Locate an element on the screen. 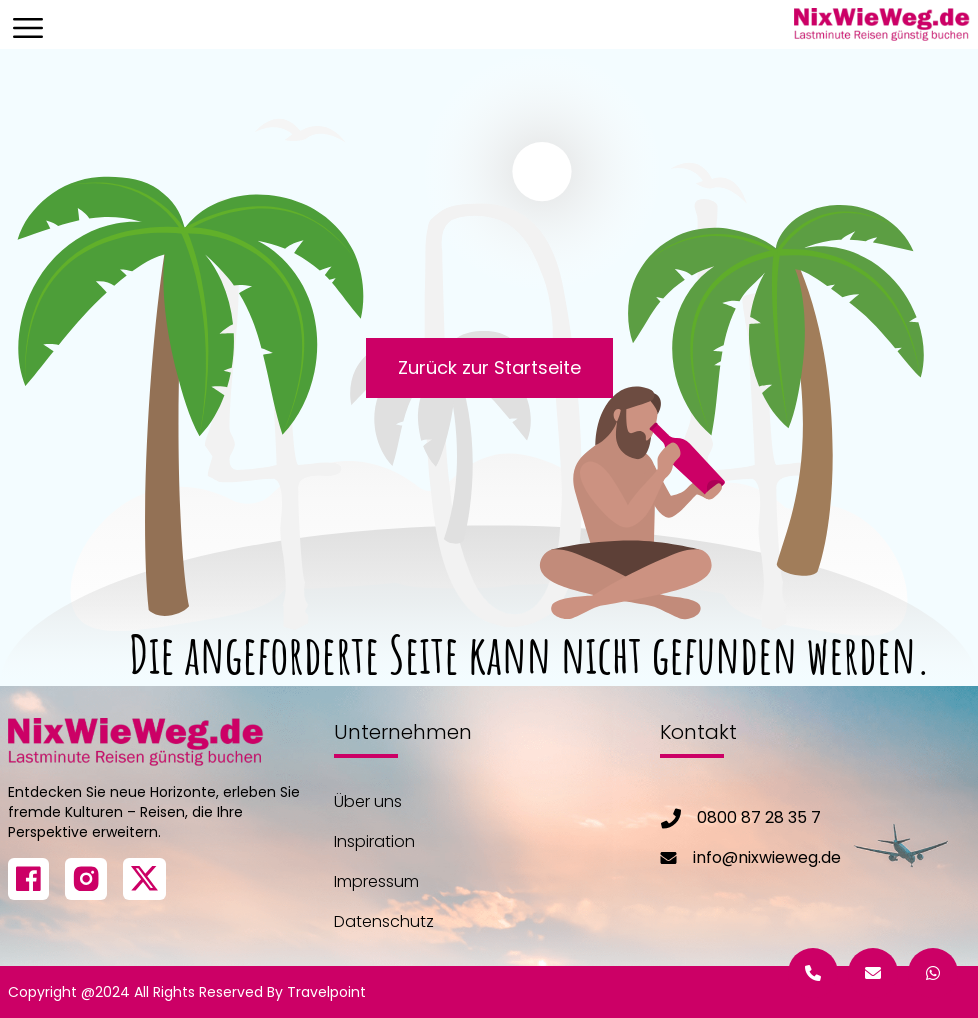 This screenshot has width=978, height=1018. Impressum is located at coordinates (376, 881).